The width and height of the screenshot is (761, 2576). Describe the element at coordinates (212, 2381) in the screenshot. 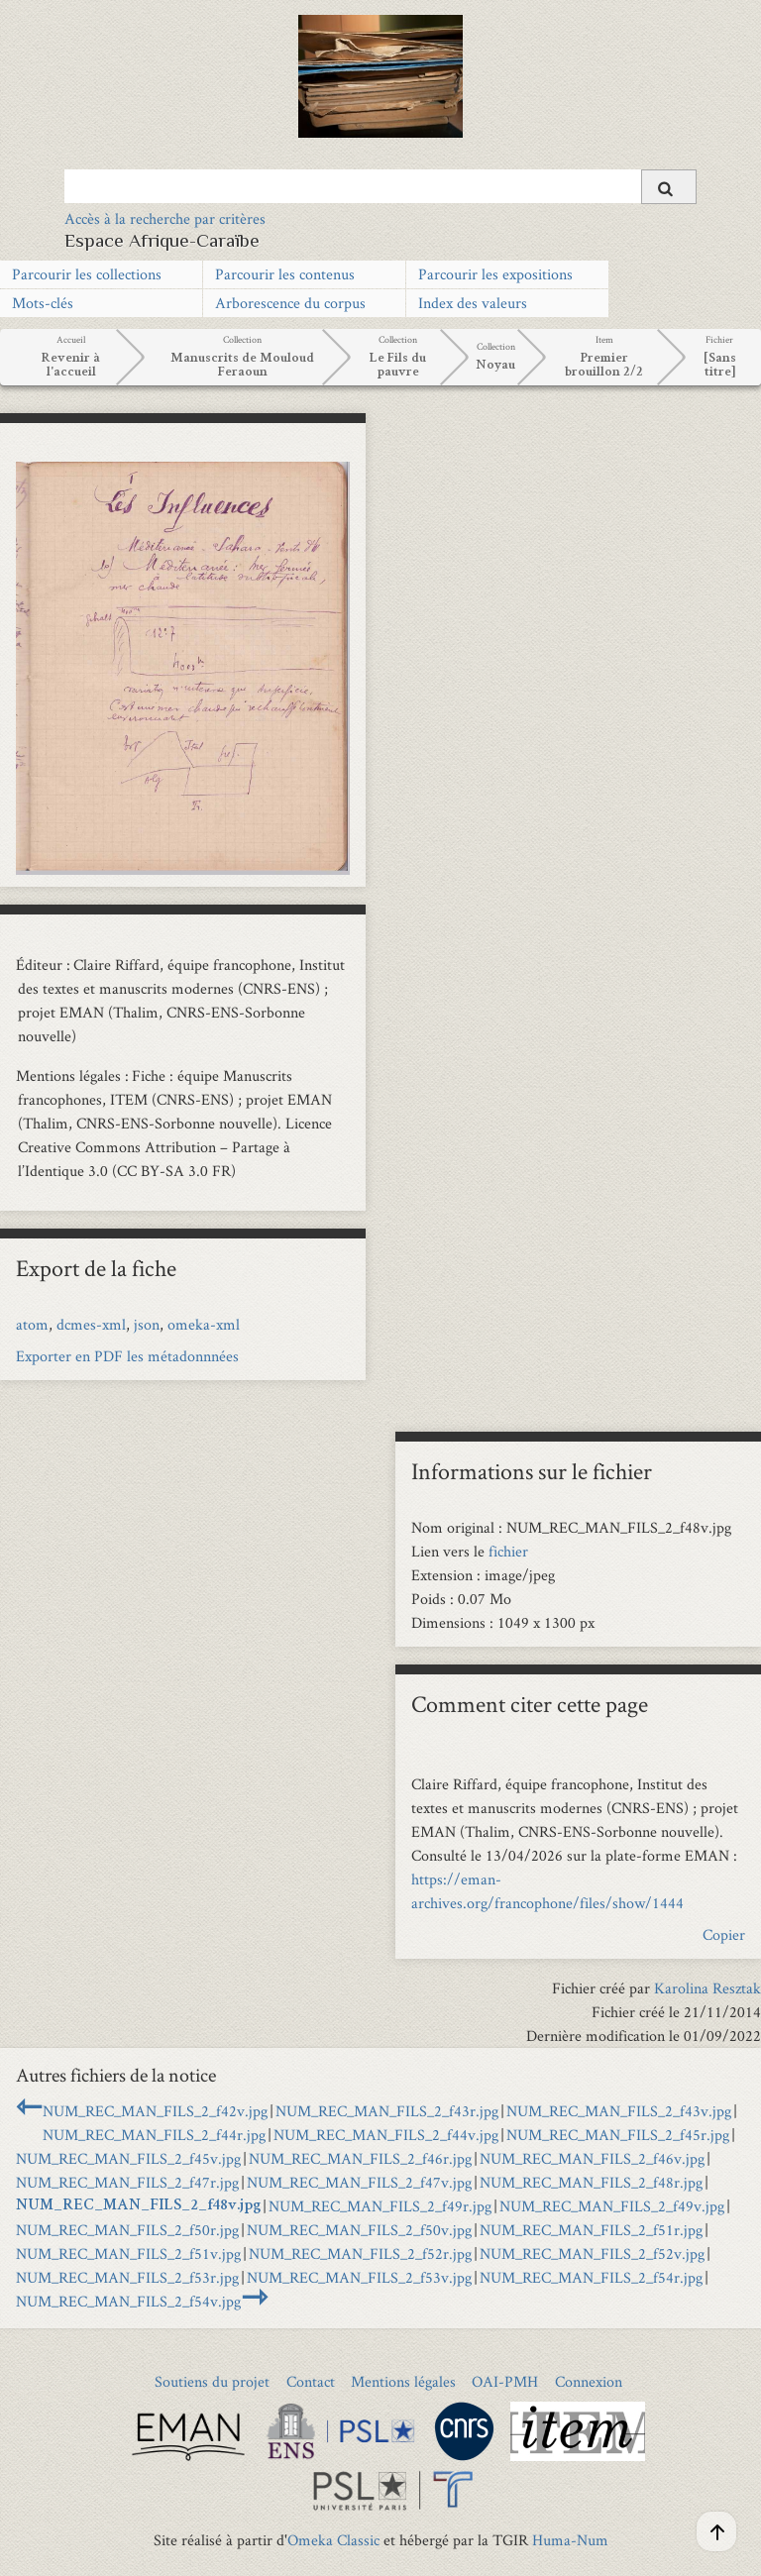

I see `Soutiens du projet` at that location.